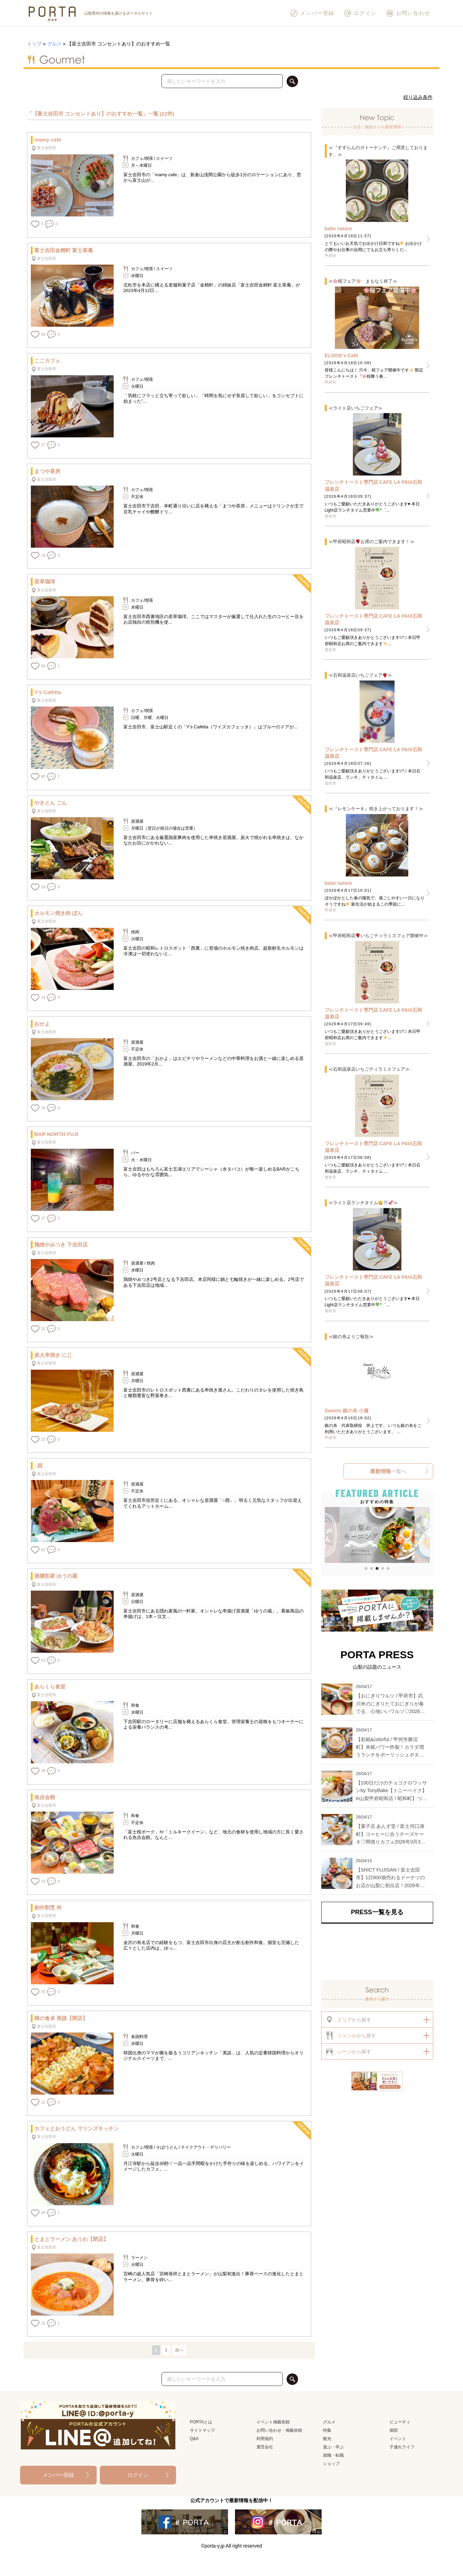 The width and height of the screenshot is (463, 2576). What do you see at coordinates (400, 2422) in the screenshot?
I see `ビューティ` at bounding box center [400, 2422].